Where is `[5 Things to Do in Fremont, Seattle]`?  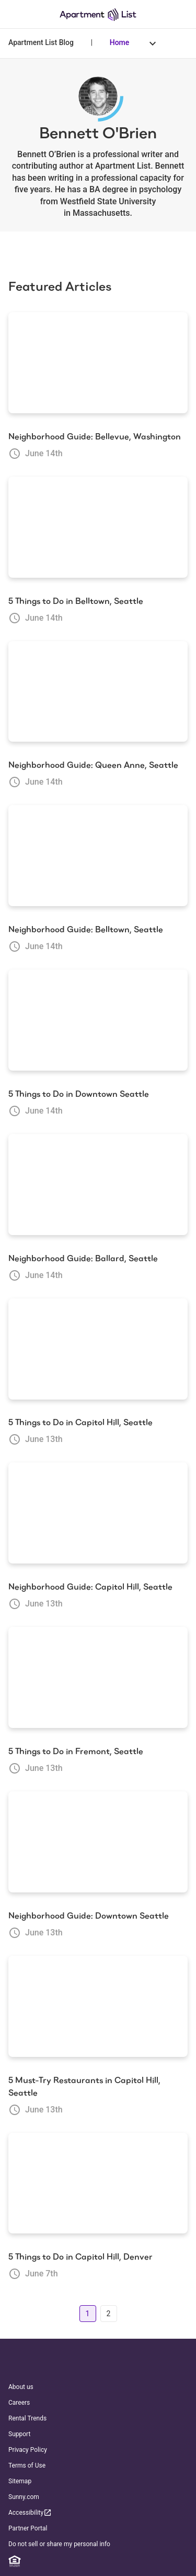 [5 Things to Do in Fremont, Seattle] is located at coordinates (98, 1678).